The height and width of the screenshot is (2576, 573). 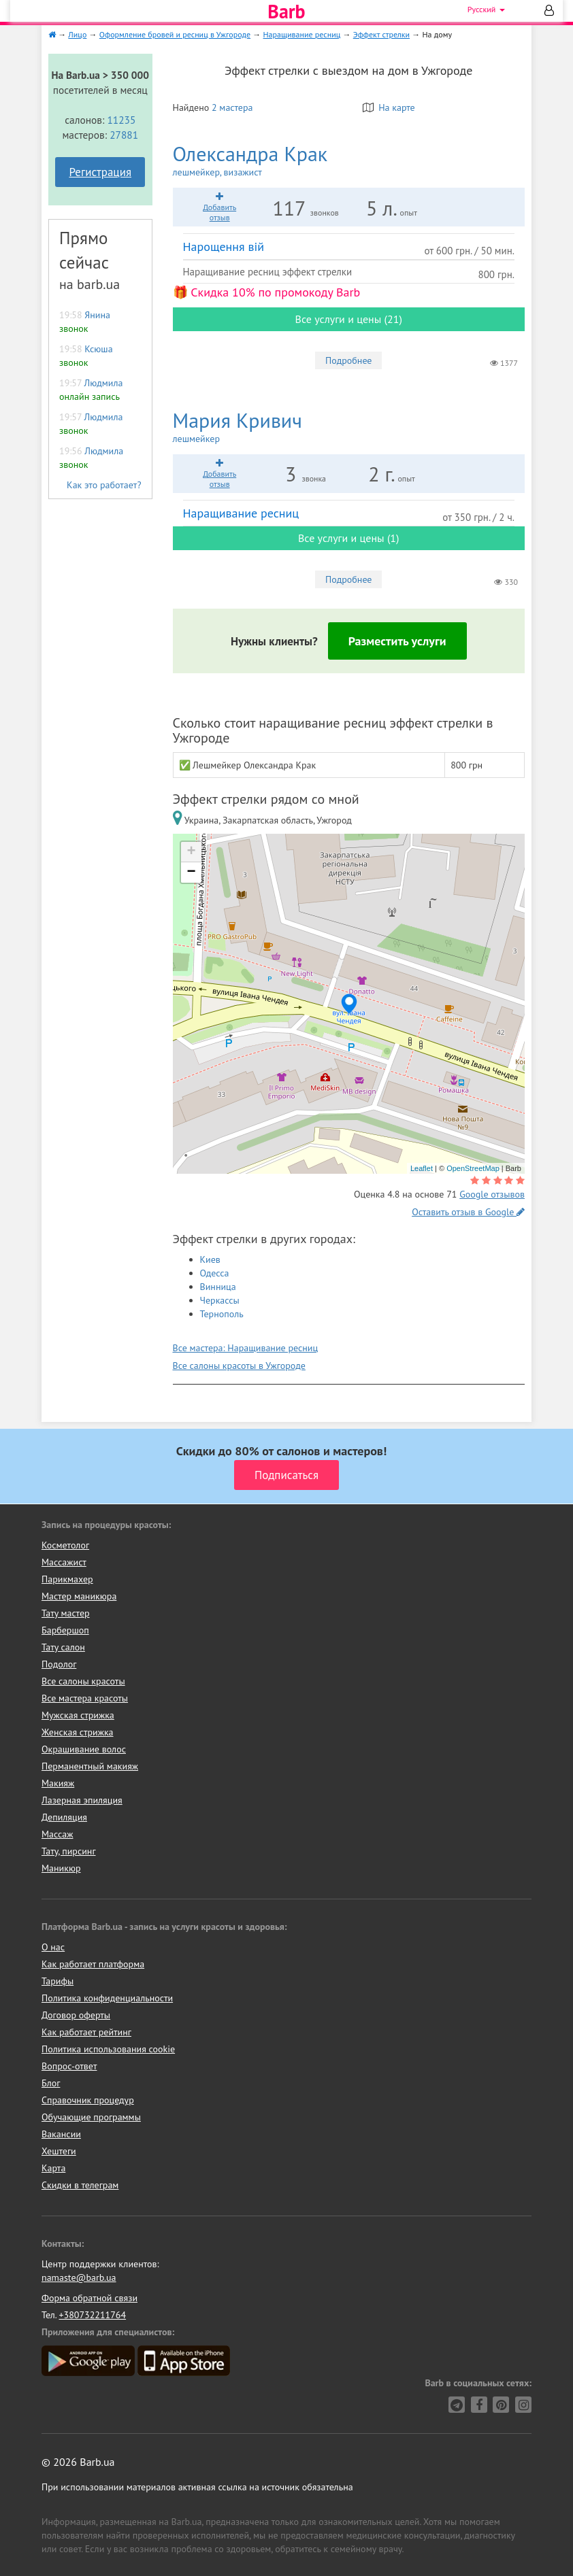 What do you see at coordinates (214, 1273) in the screenshot?
I see `Одесса` at bounding box center [214, 1273].